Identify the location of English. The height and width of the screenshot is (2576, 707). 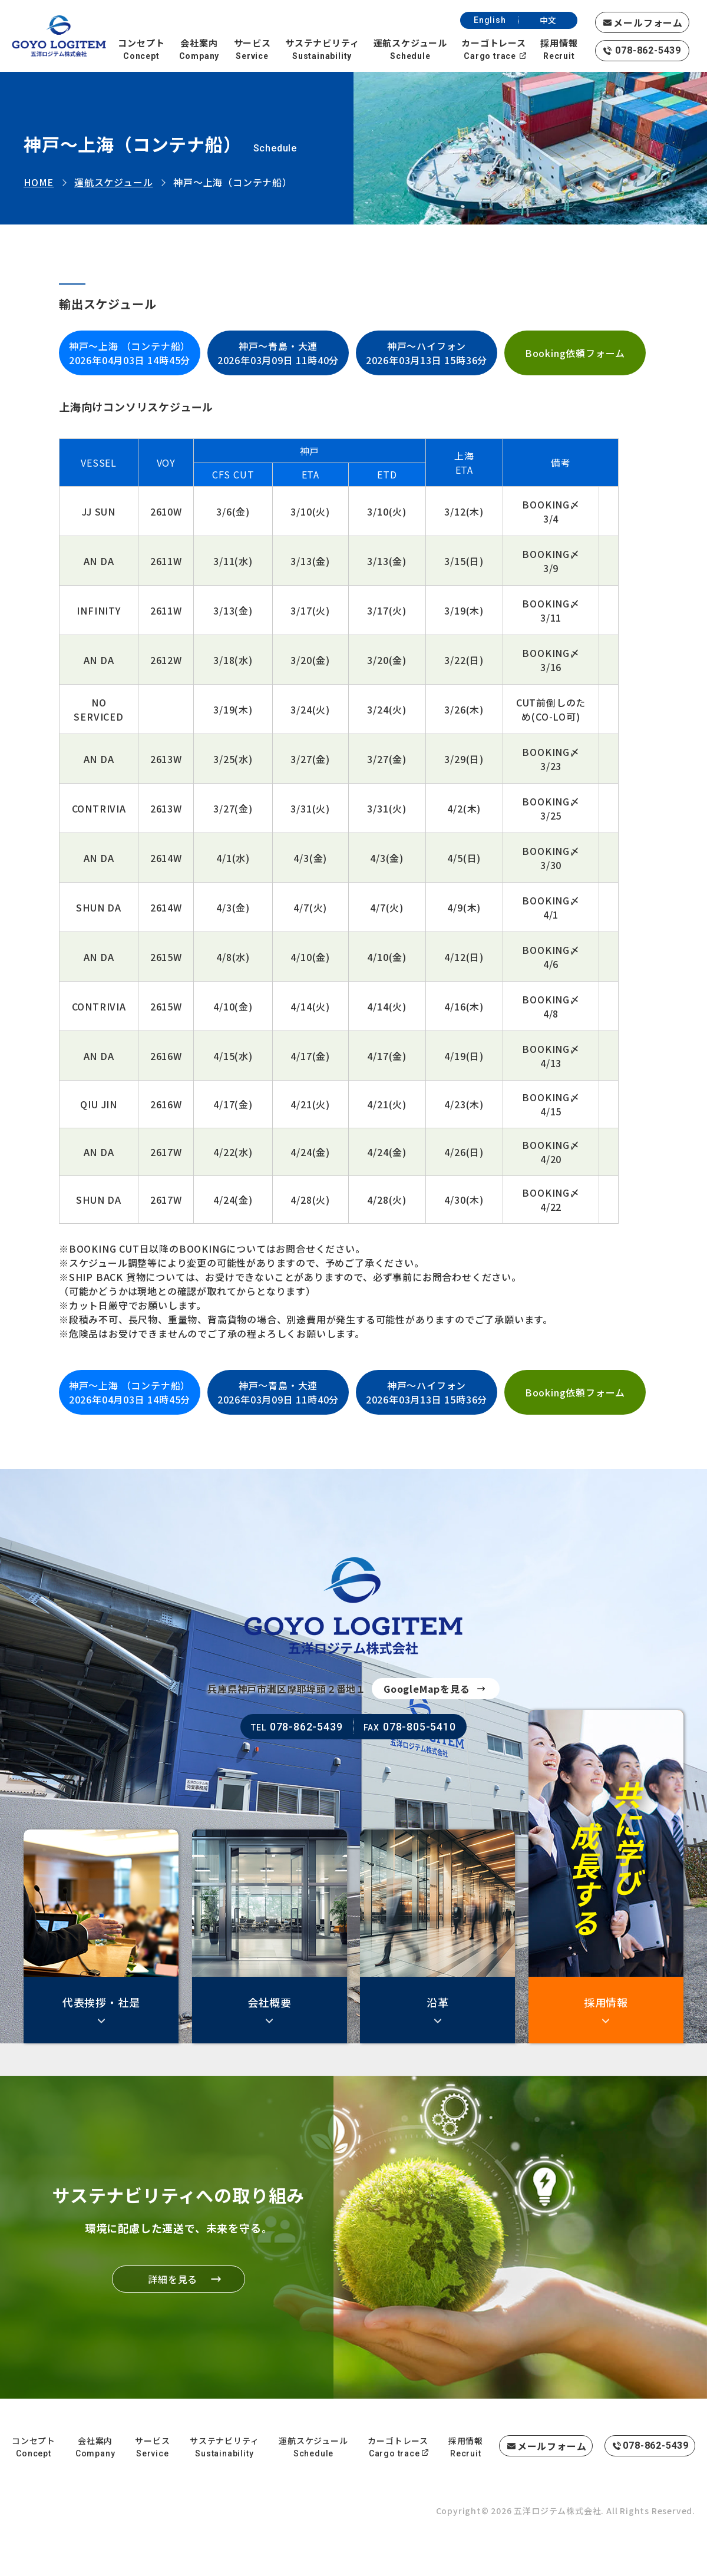
(490, 20).